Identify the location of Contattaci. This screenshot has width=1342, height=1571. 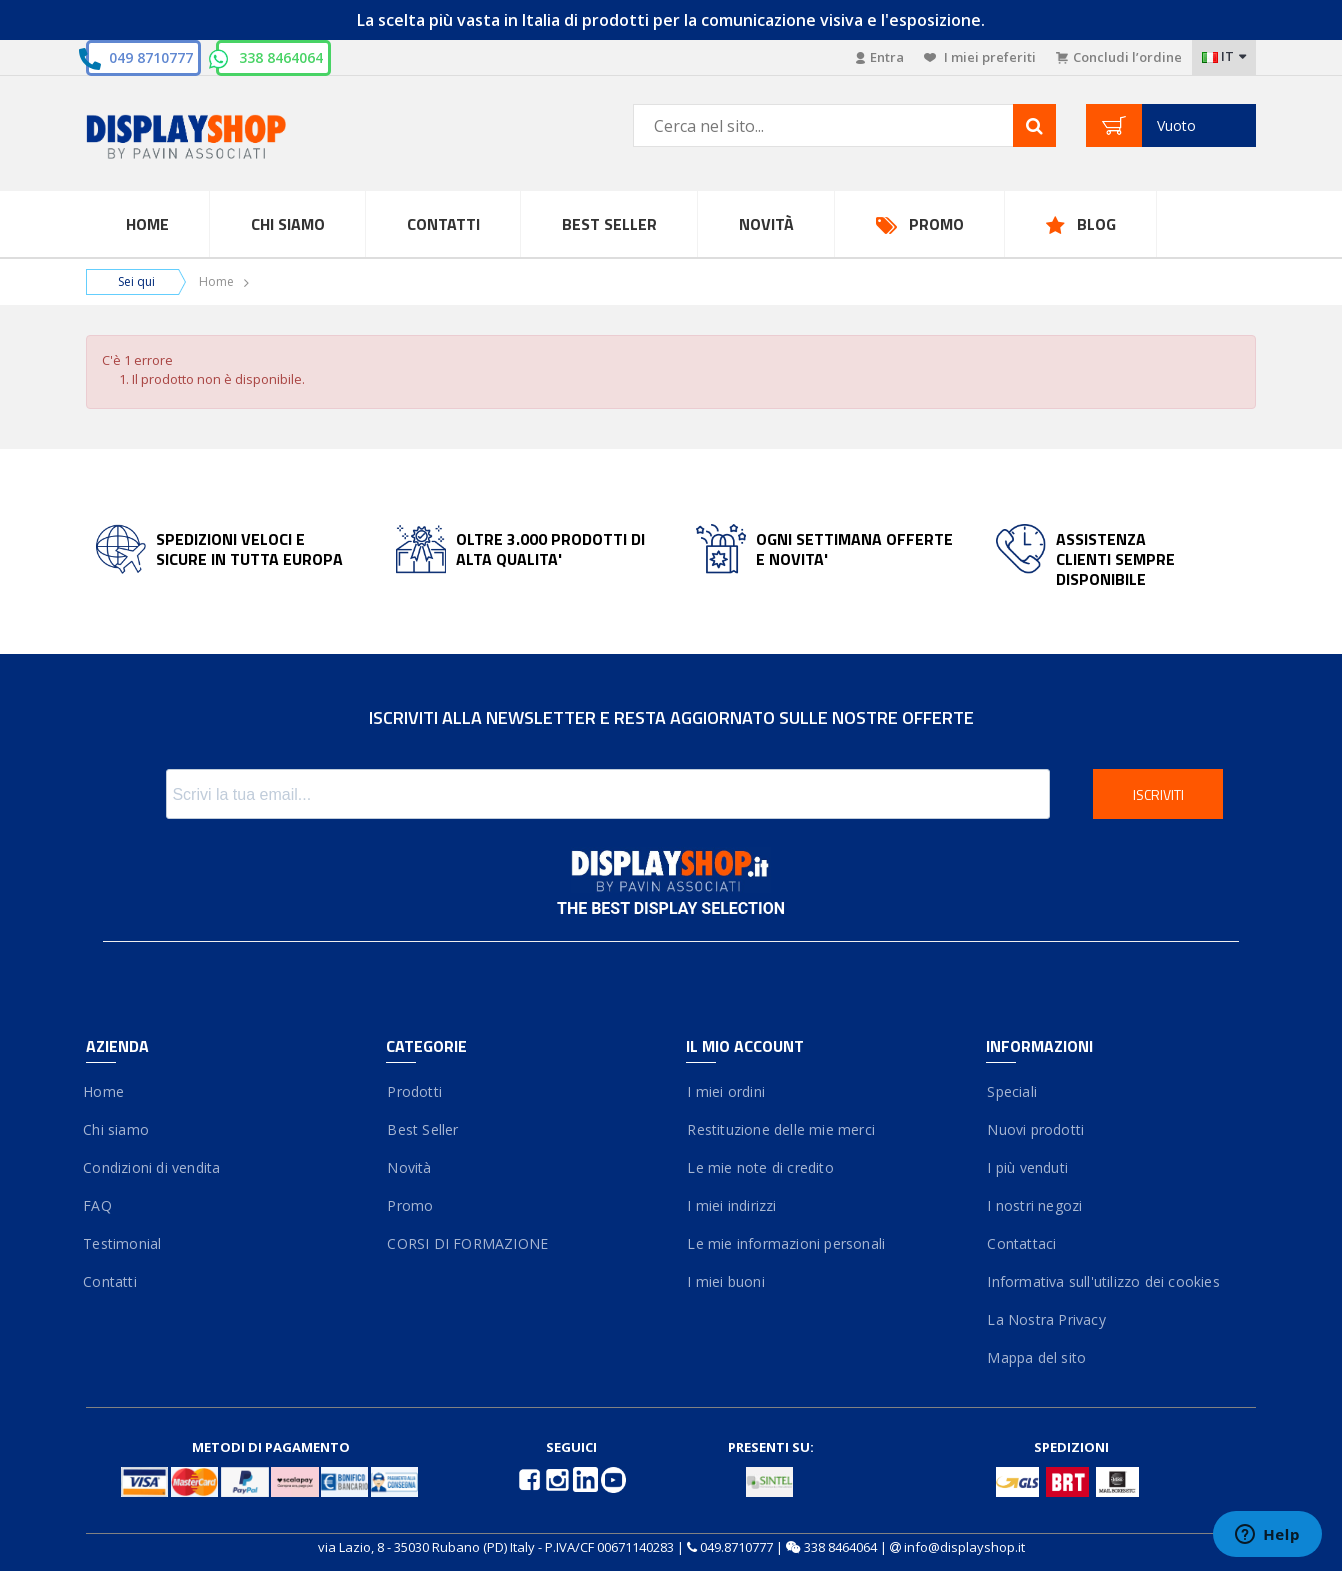
(1021, 1243).